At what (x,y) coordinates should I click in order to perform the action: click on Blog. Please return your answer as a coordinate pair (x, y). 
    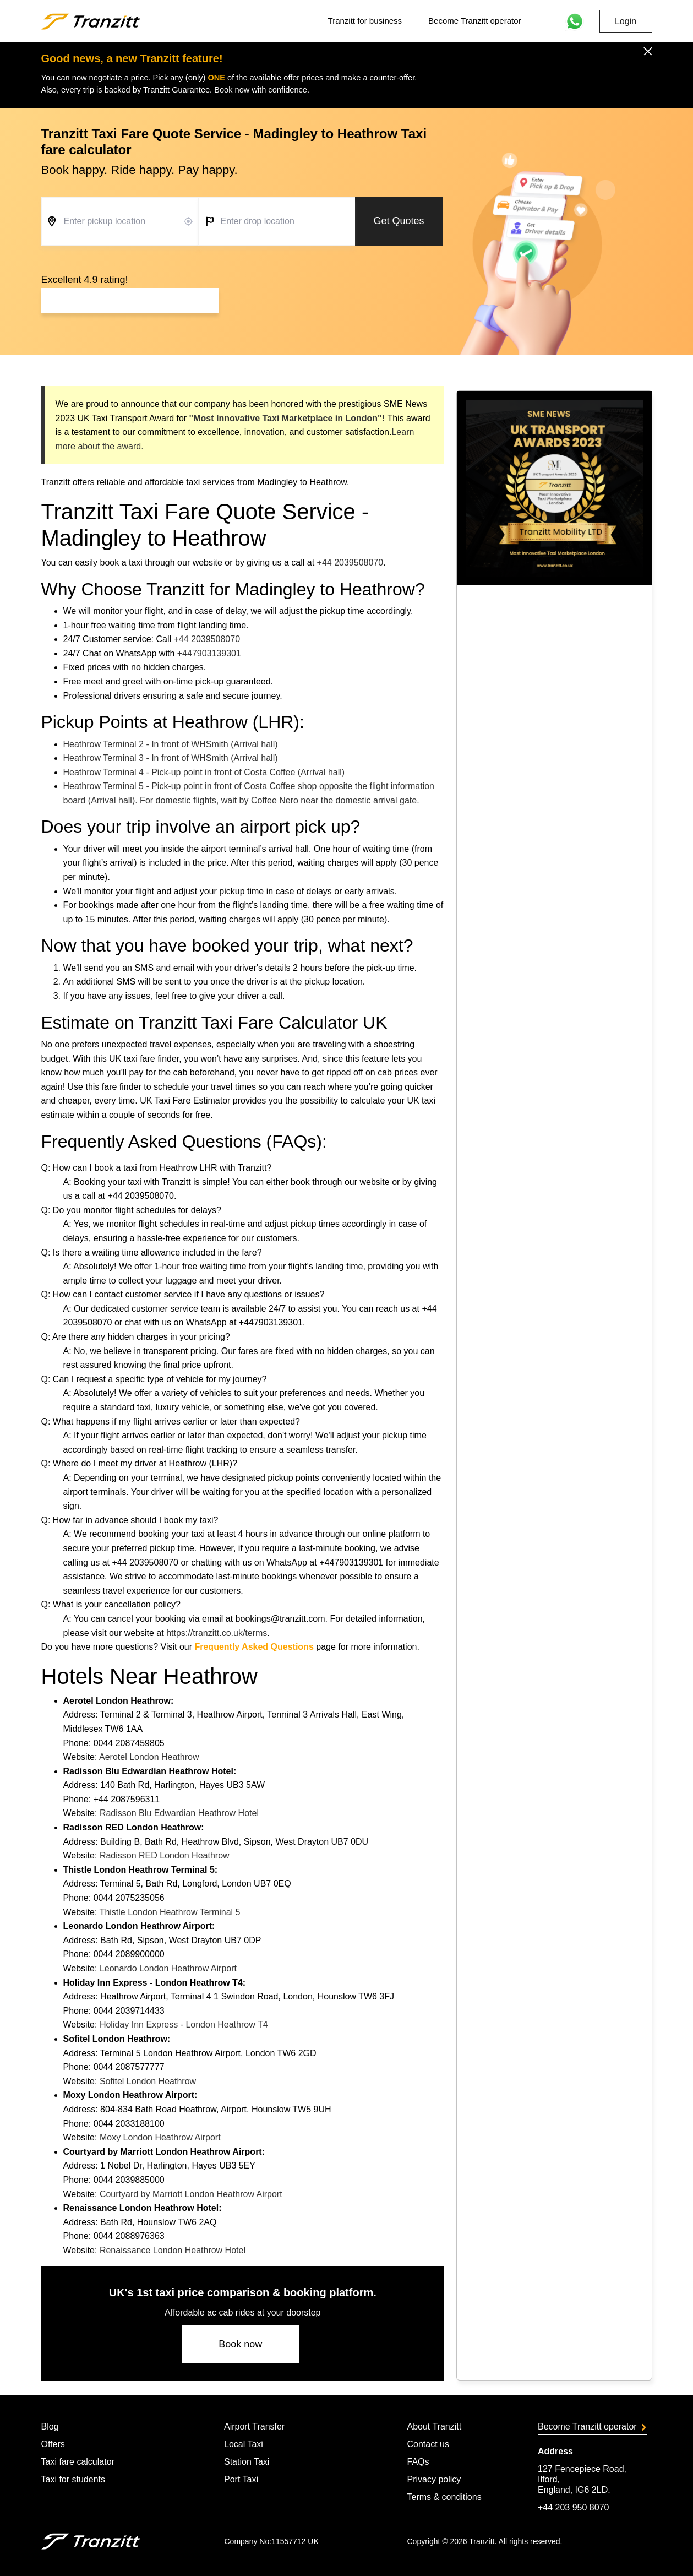
    Looking at the image, I should click on (50, 2426).